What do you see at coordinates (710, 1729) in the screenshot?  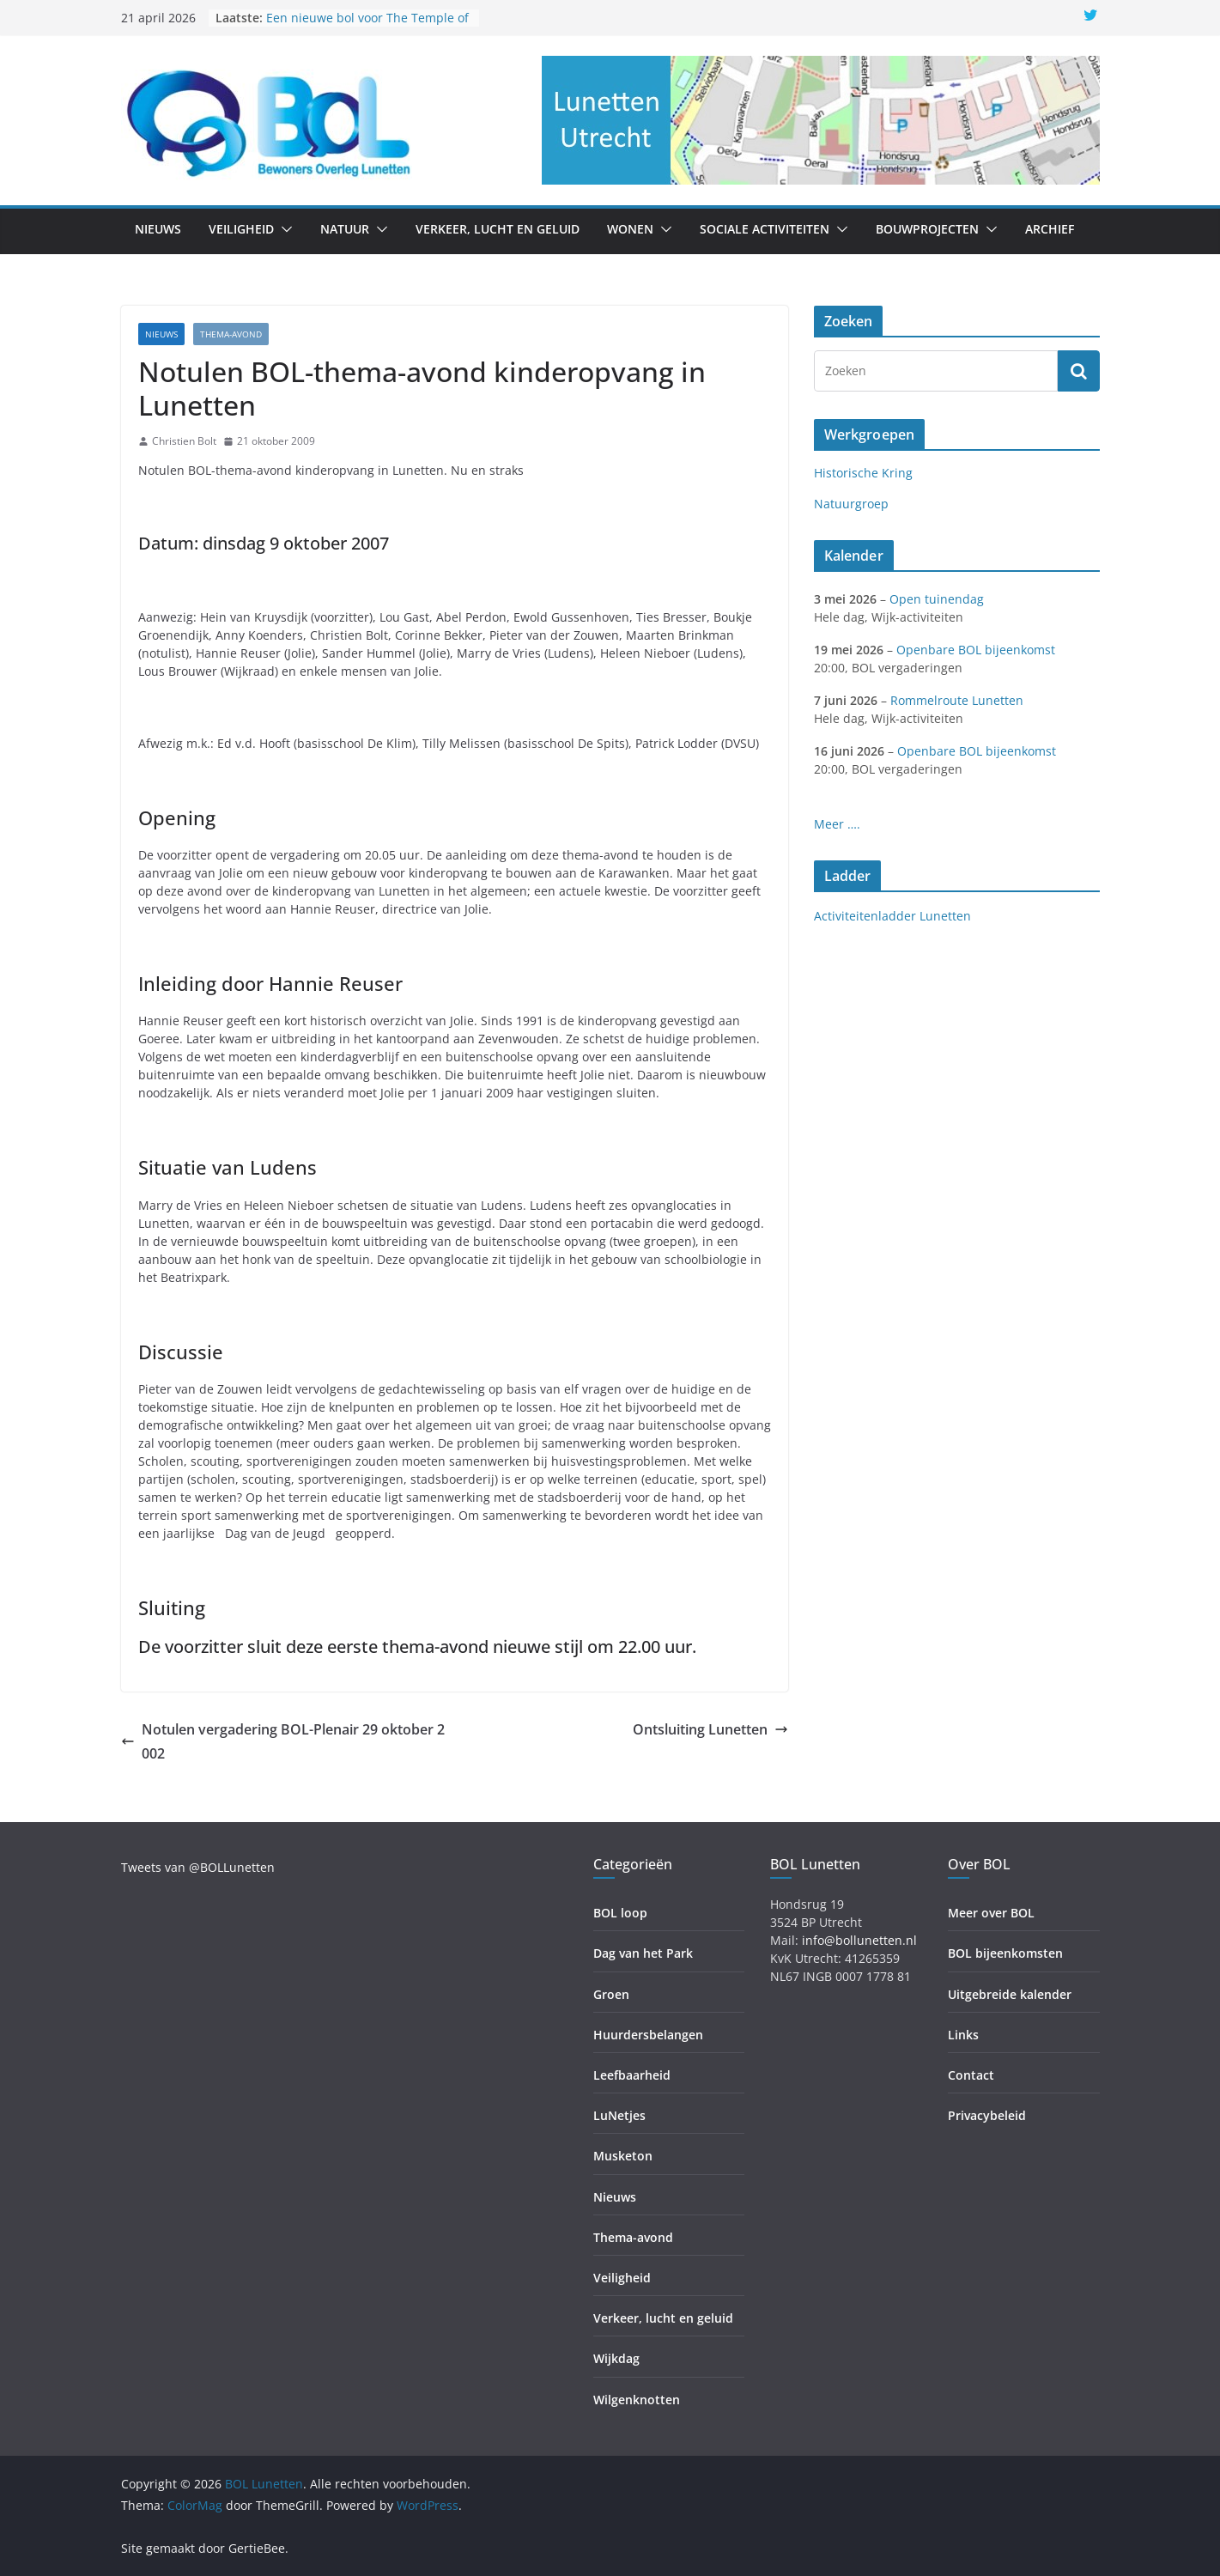 I see `Ontsluiting Lunetten` at bounding box center [710, 1729].